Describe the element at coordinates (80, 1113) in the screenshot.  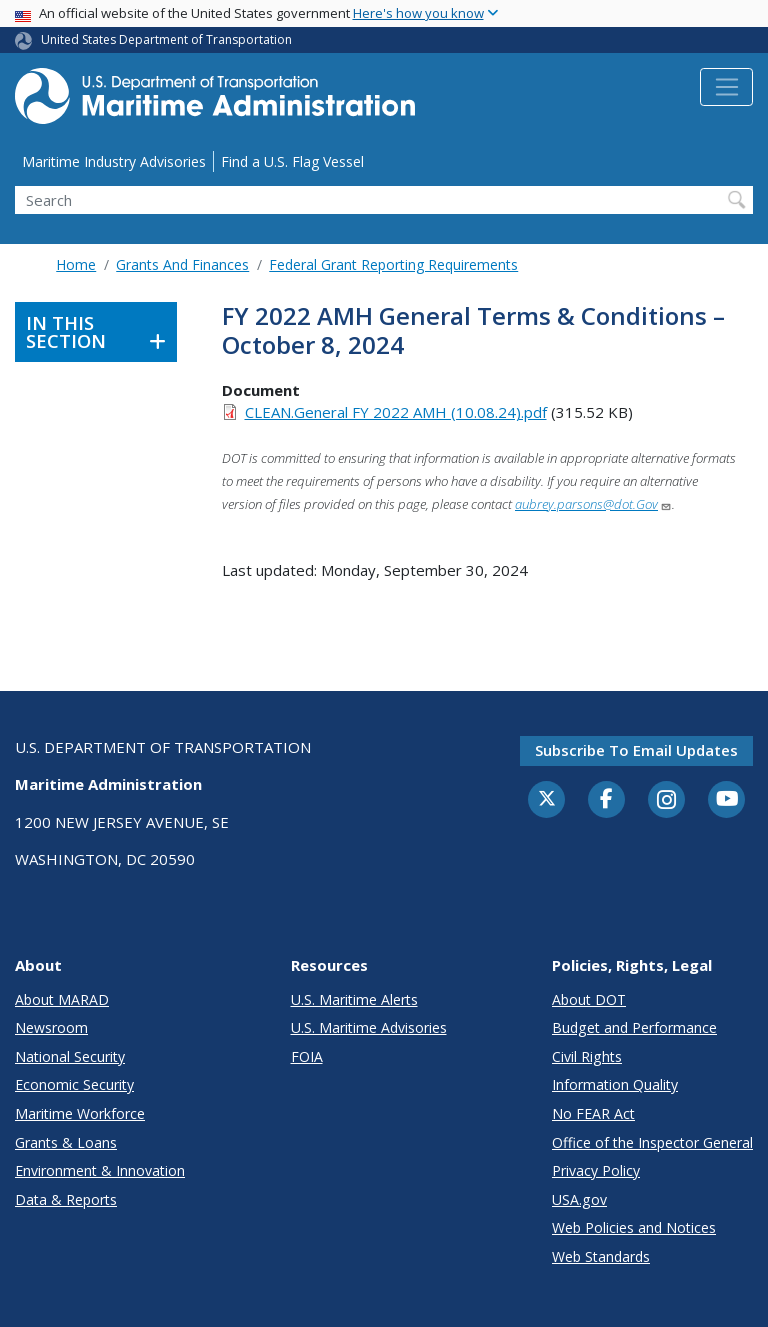
I see `Maritime Workforce` at that location.